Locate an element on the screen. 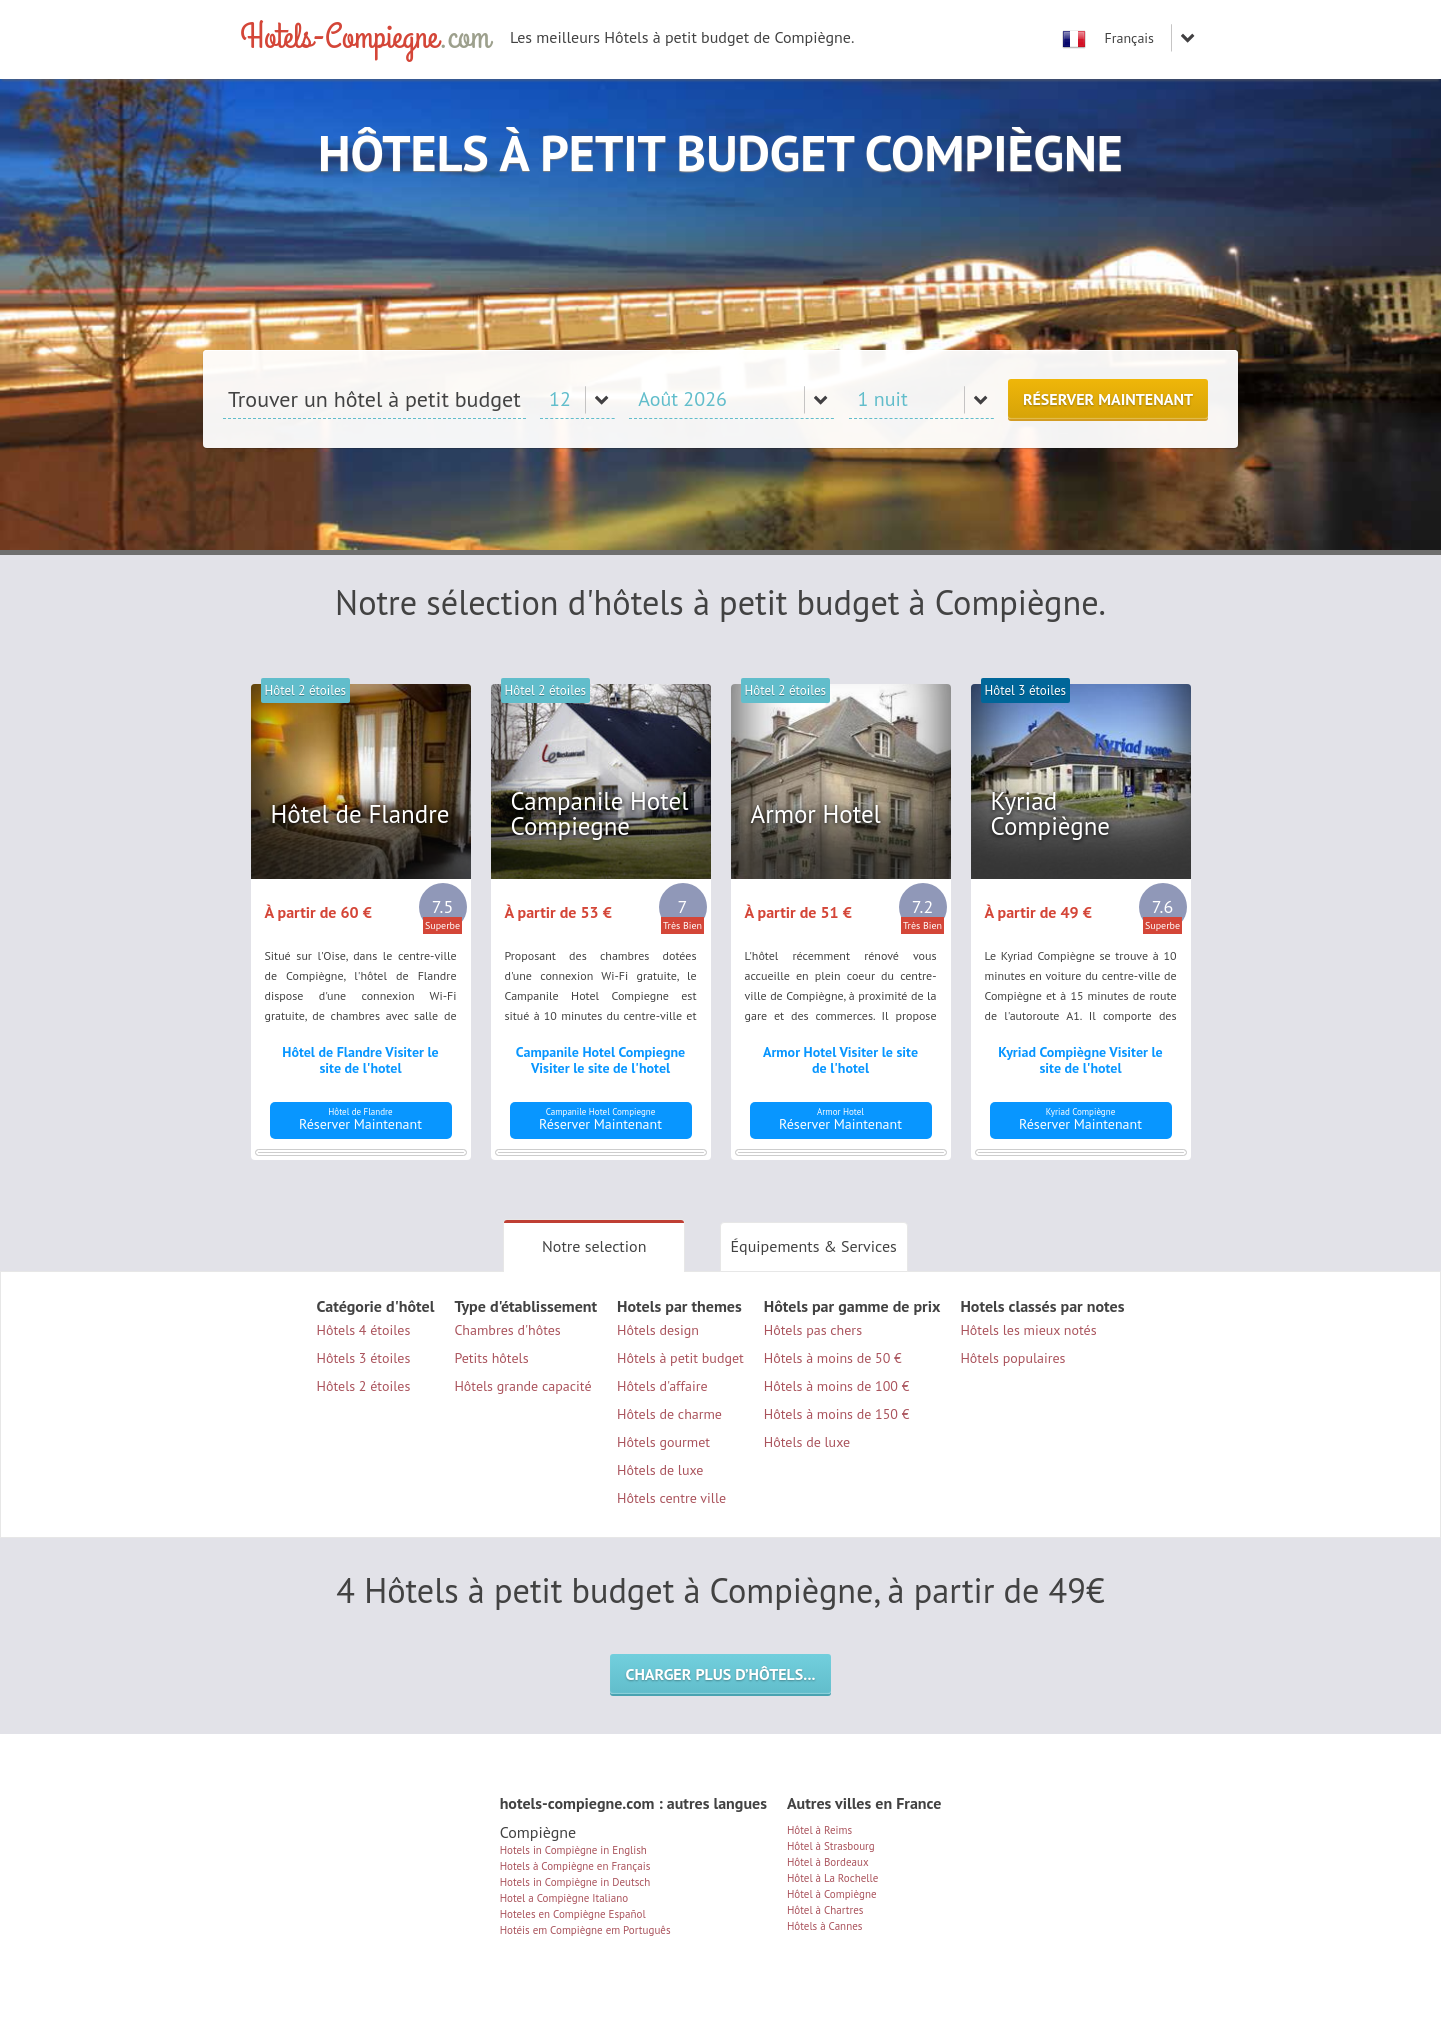  Armor Hotel Visiter le site de l'hotel is located at coordinates (840, 1060).